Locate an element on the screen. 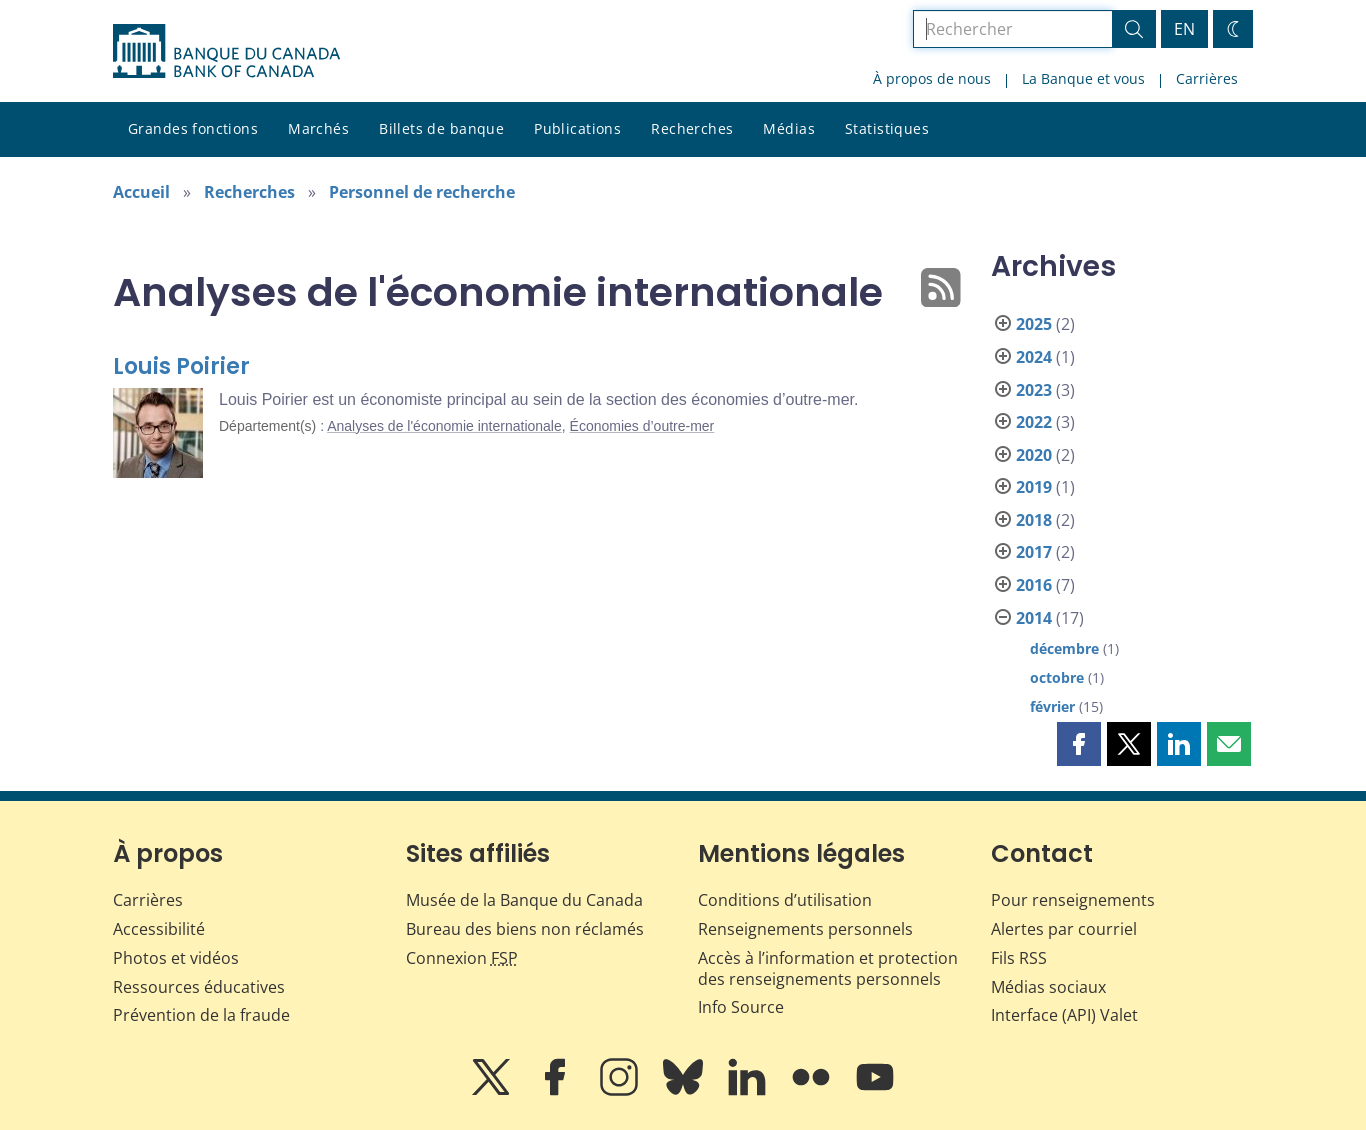 Image resolution: width=1366 pixels, height=1130 pixels. Pour renseignements is located at coordinates (1073, 900).